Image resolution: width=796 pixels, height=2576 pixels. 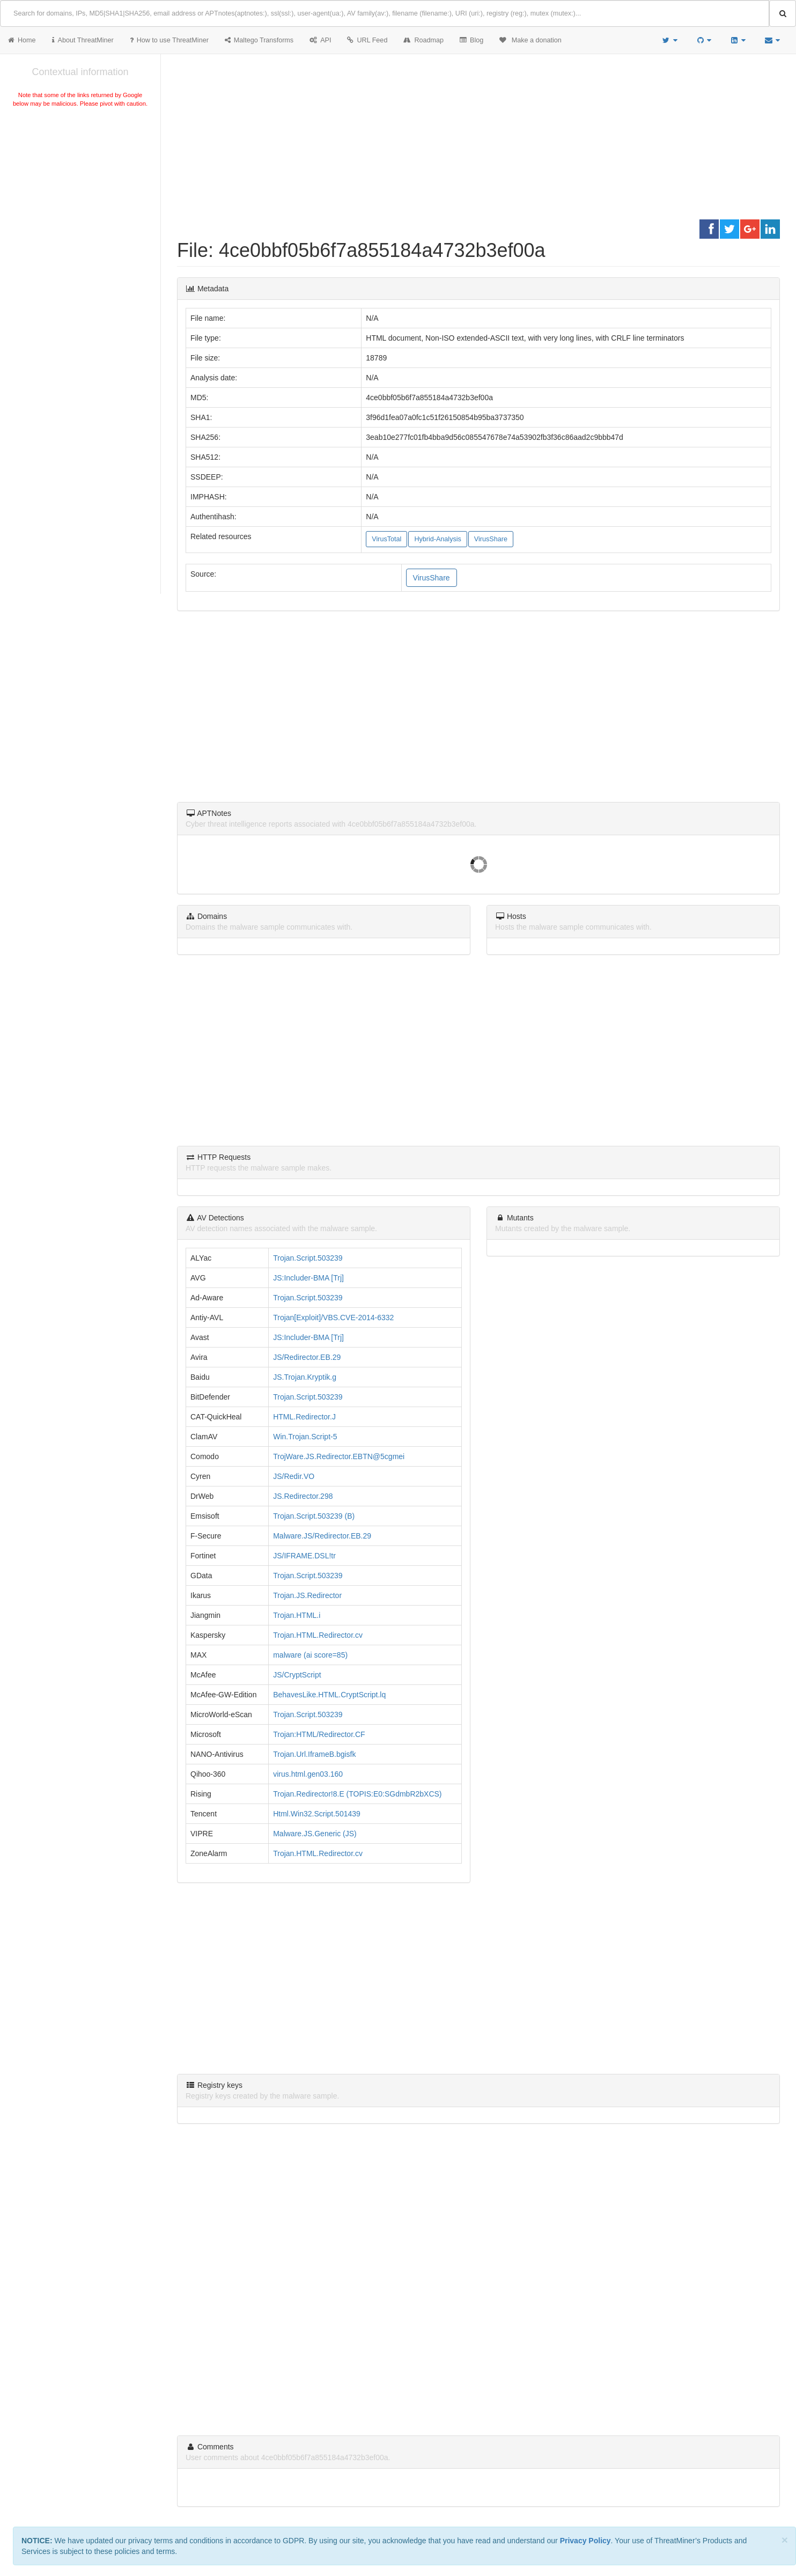 What do you see at coordinates (318, 1635) in the screenshot?
I see `Trojan.HTML.Redirector.cv` at bounding box center [318, 1635].